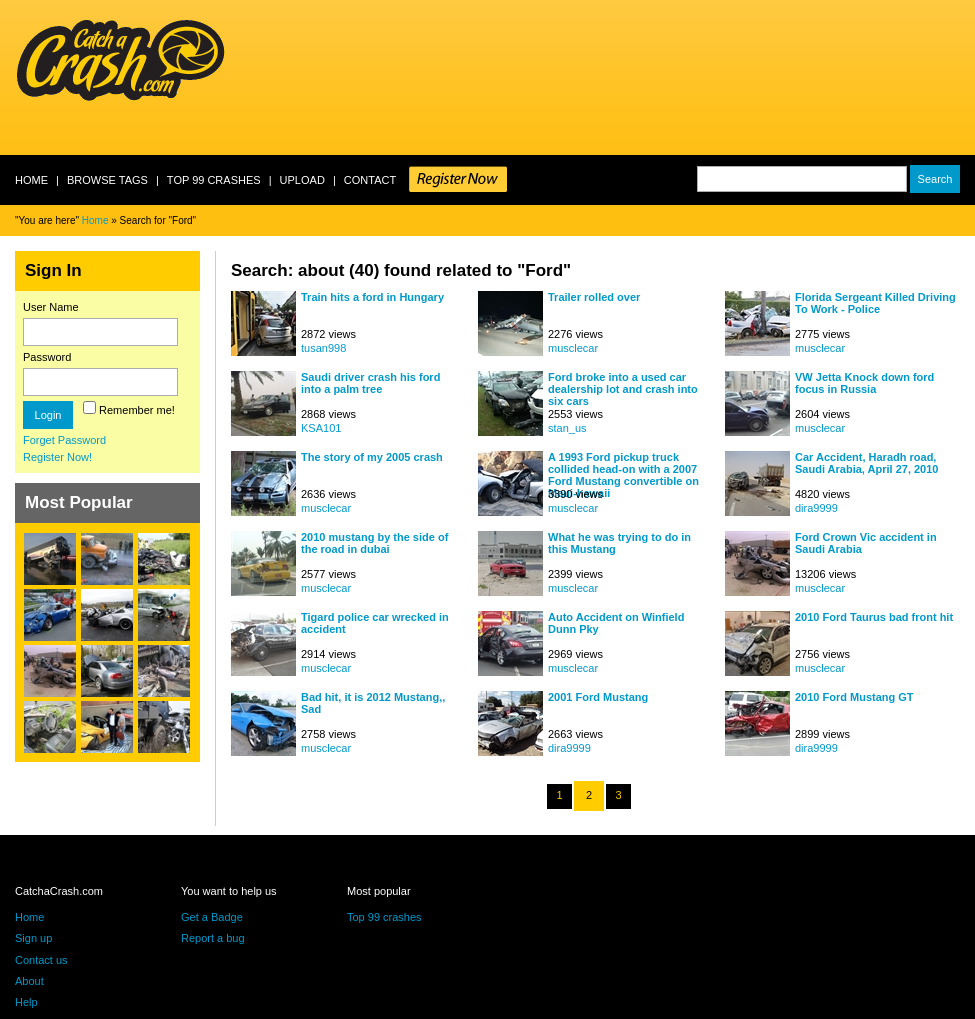  Describe the element at coordinates (29, 981) in the screenshot. I see `About` at that location.